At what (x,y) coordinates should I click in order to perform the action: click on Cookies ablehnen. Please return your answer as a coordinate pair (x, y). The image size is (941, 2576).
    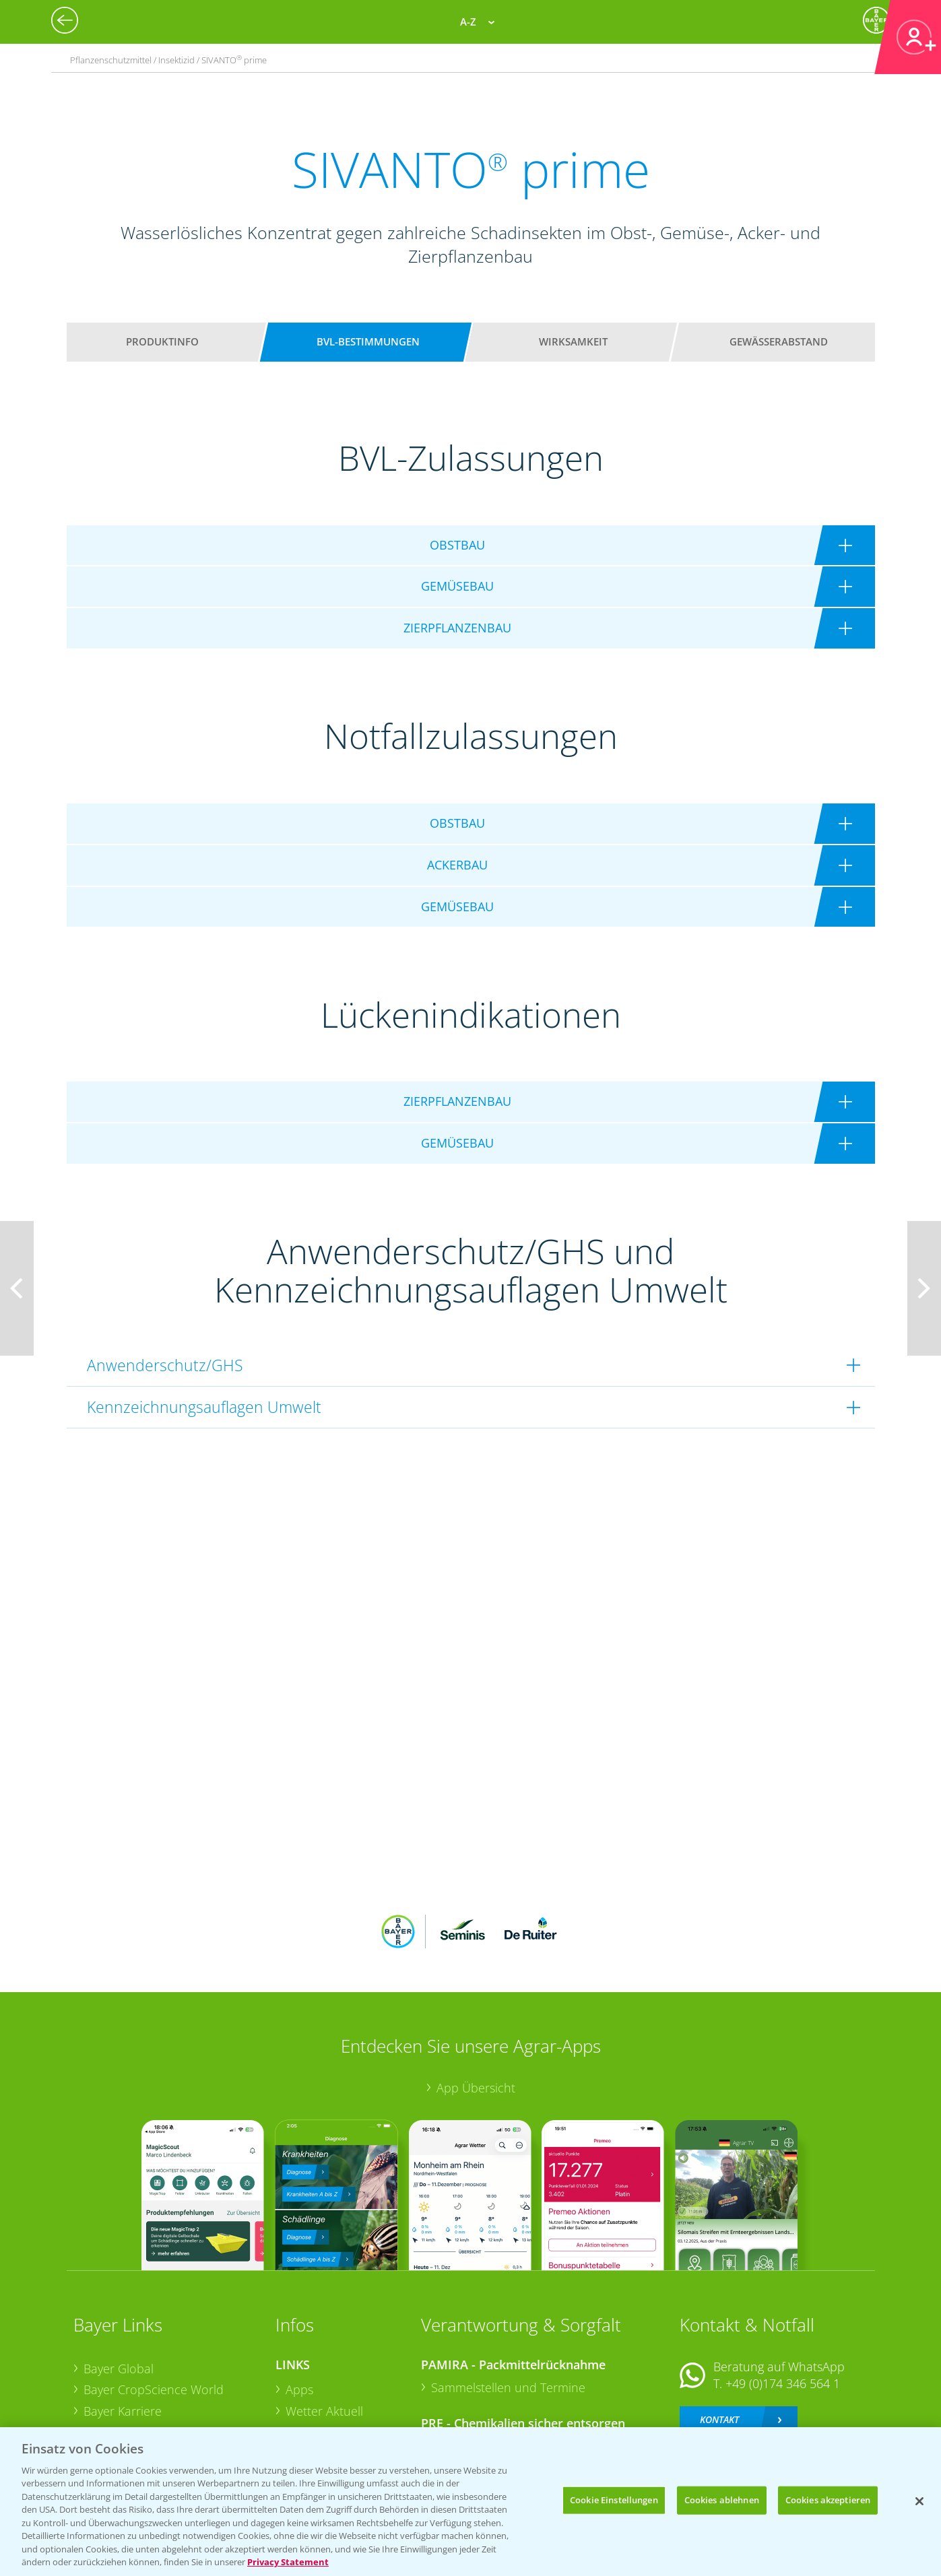
    Looking at the image, I should click on (721, 2500).